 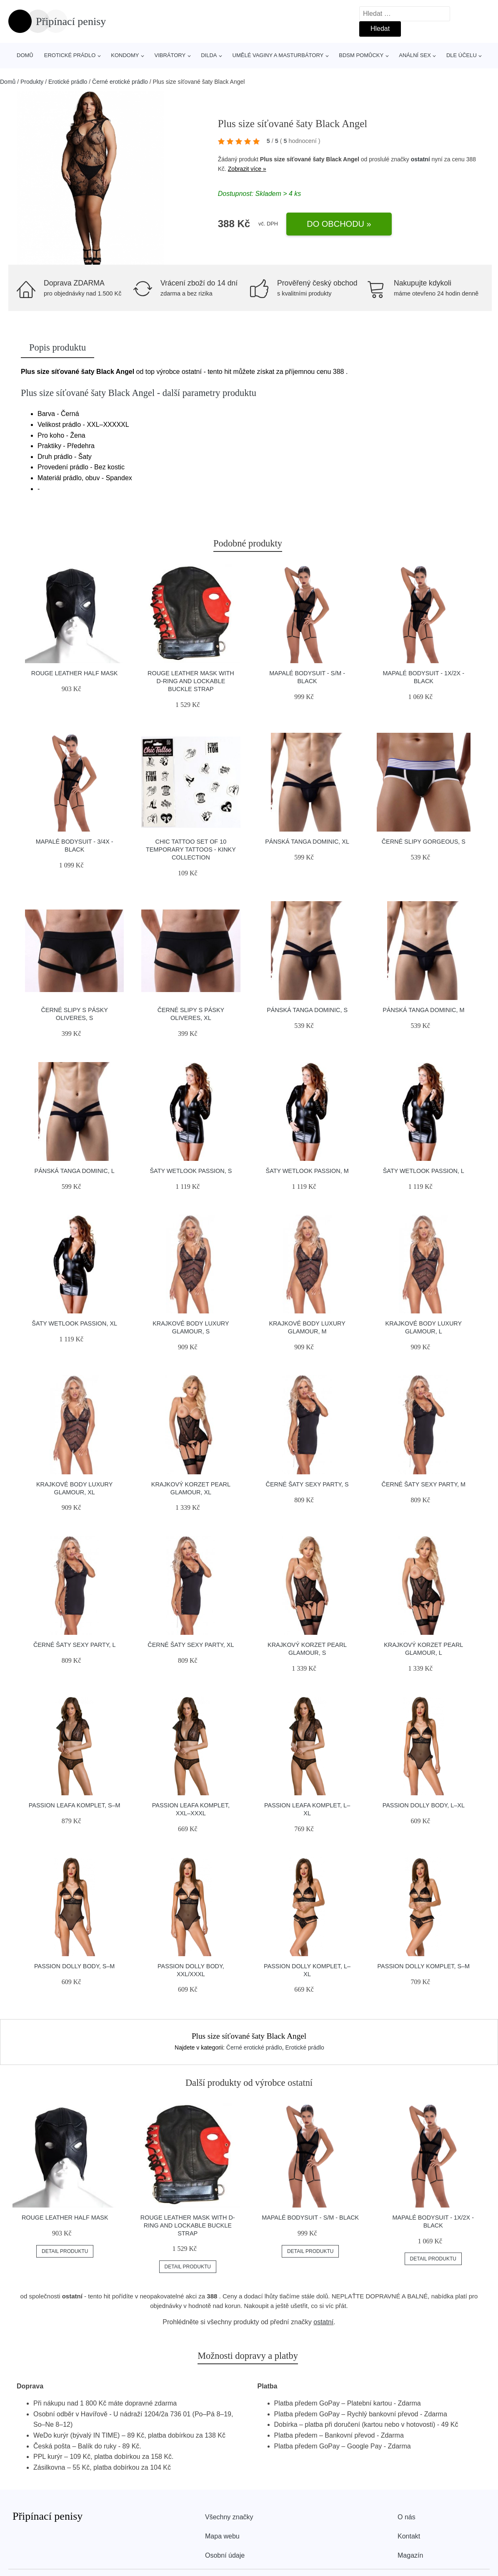 I want to click on Černé šaty Sexy Party, XL, so click(x=191, y=1644).